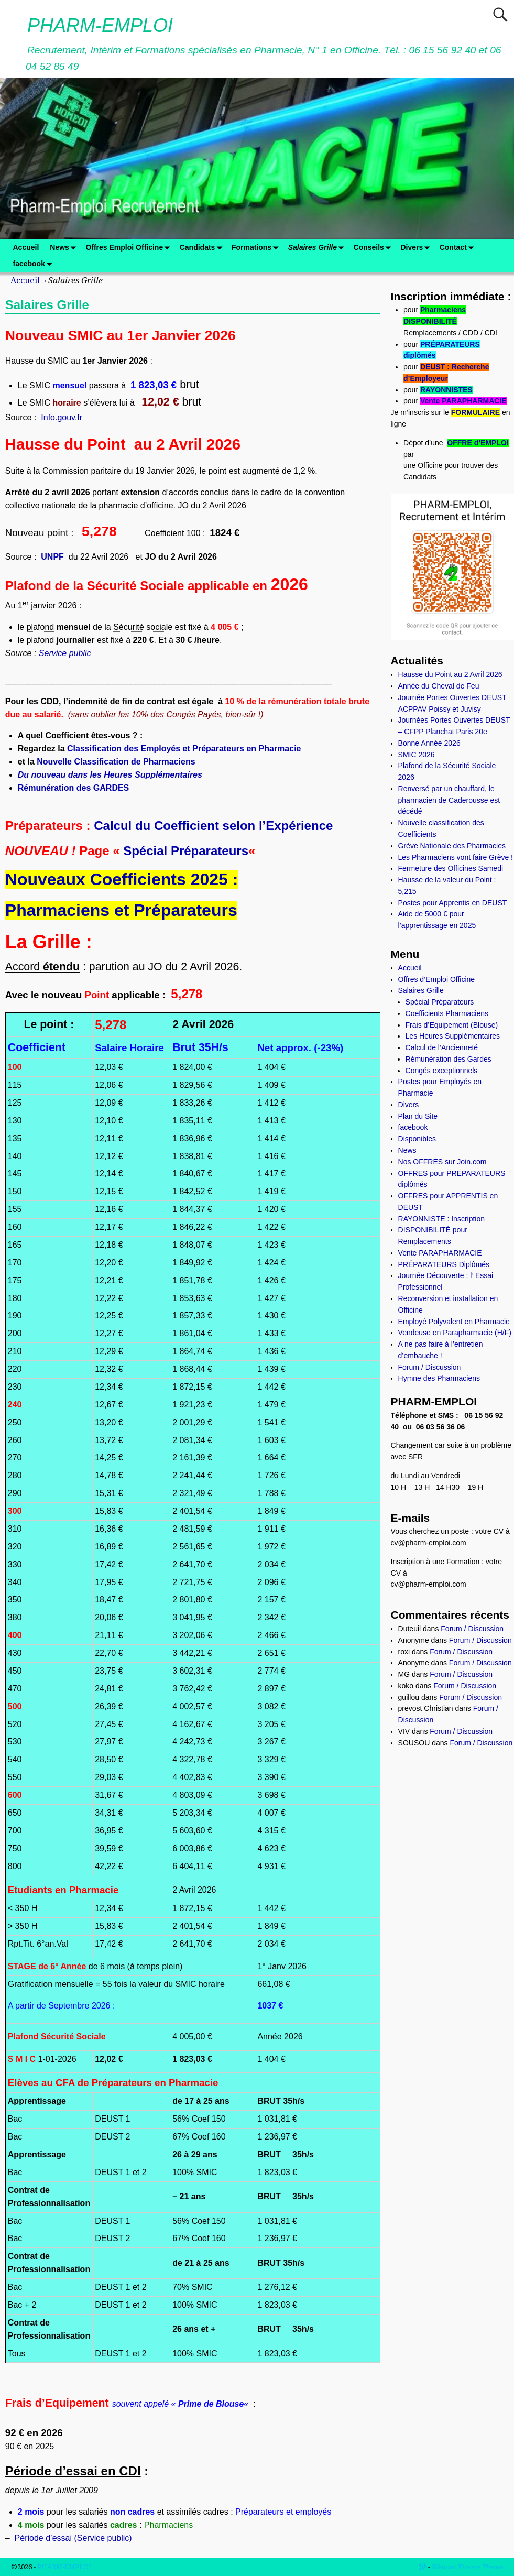 The width and height of the screenshot is (514, 2576). What do you see at coordinates (418, 1116) in the screenshot?
I see `Plan du Site` at bounding box center [418, 1116].